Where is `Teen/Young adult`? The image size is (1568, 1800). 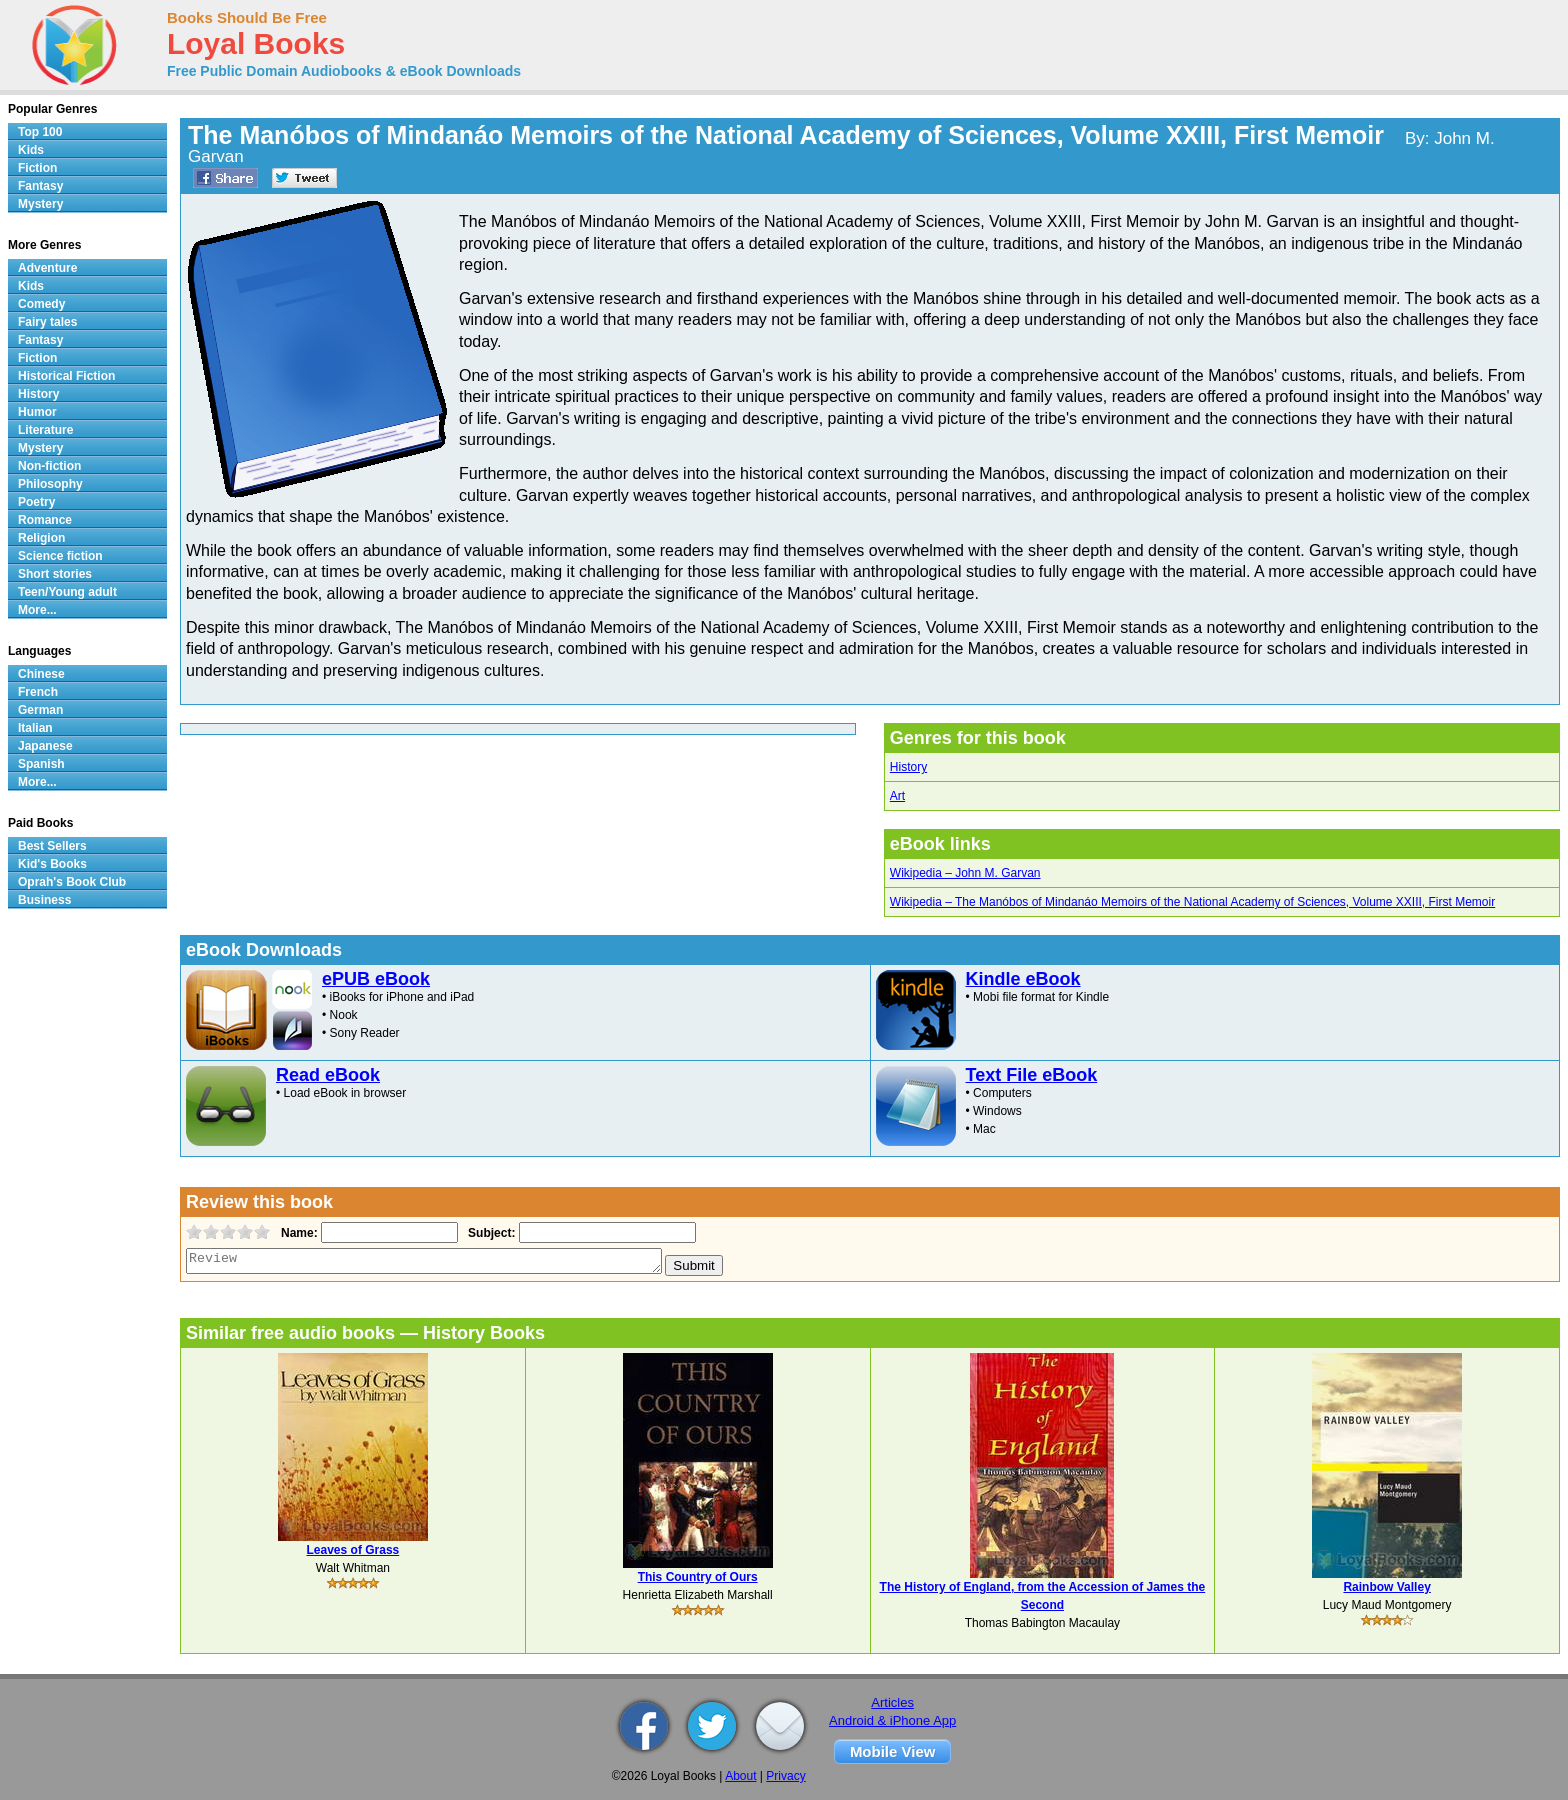 Teen/Young adult is located at coordinates (67, 592).